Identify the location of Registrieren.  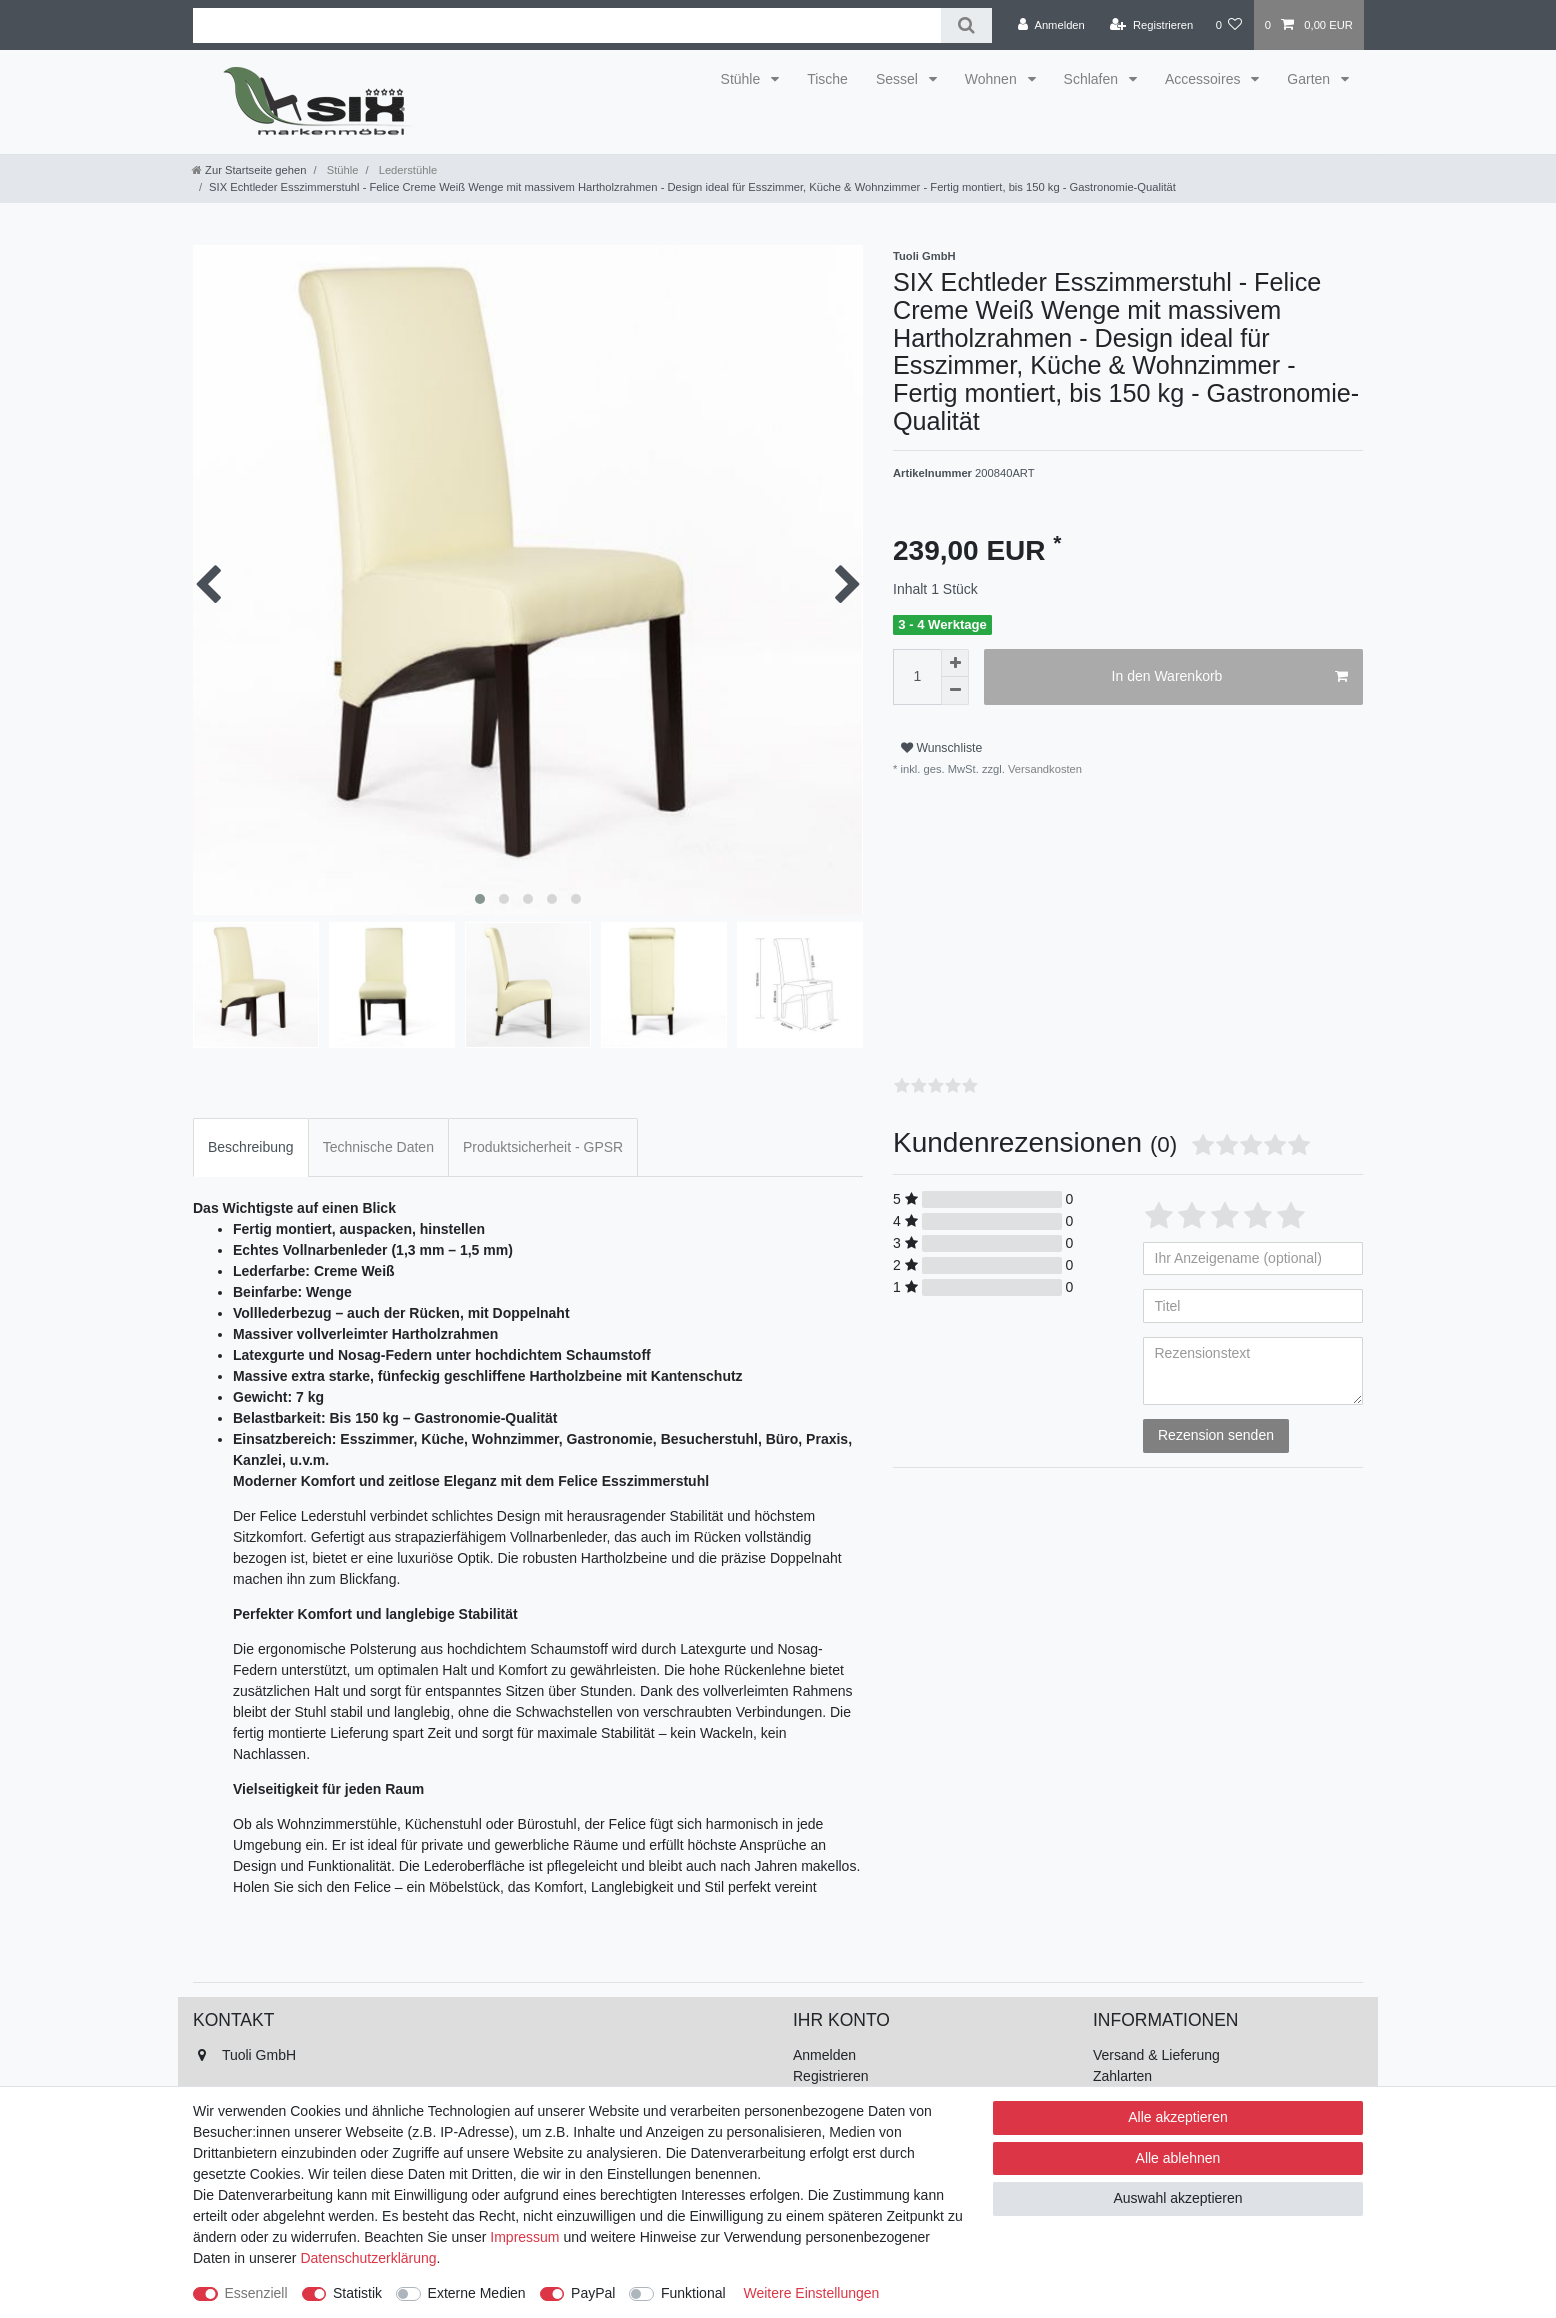
(830, 2076).